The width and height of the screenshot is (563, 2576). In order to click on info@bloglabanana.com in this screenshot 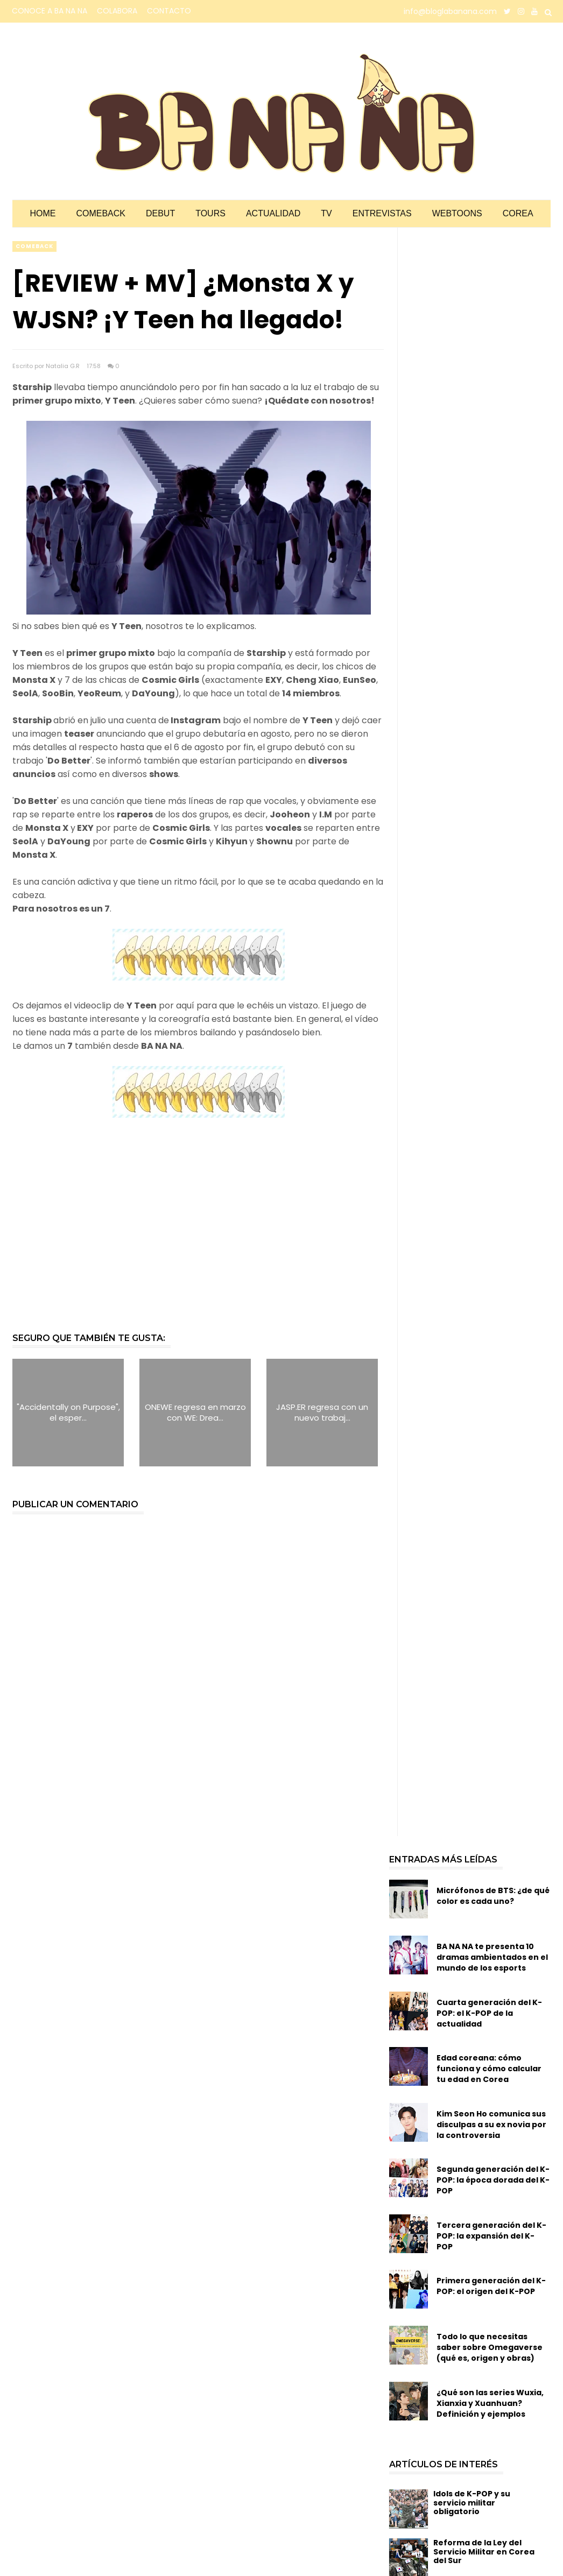, I will do `click(450, 11)`.